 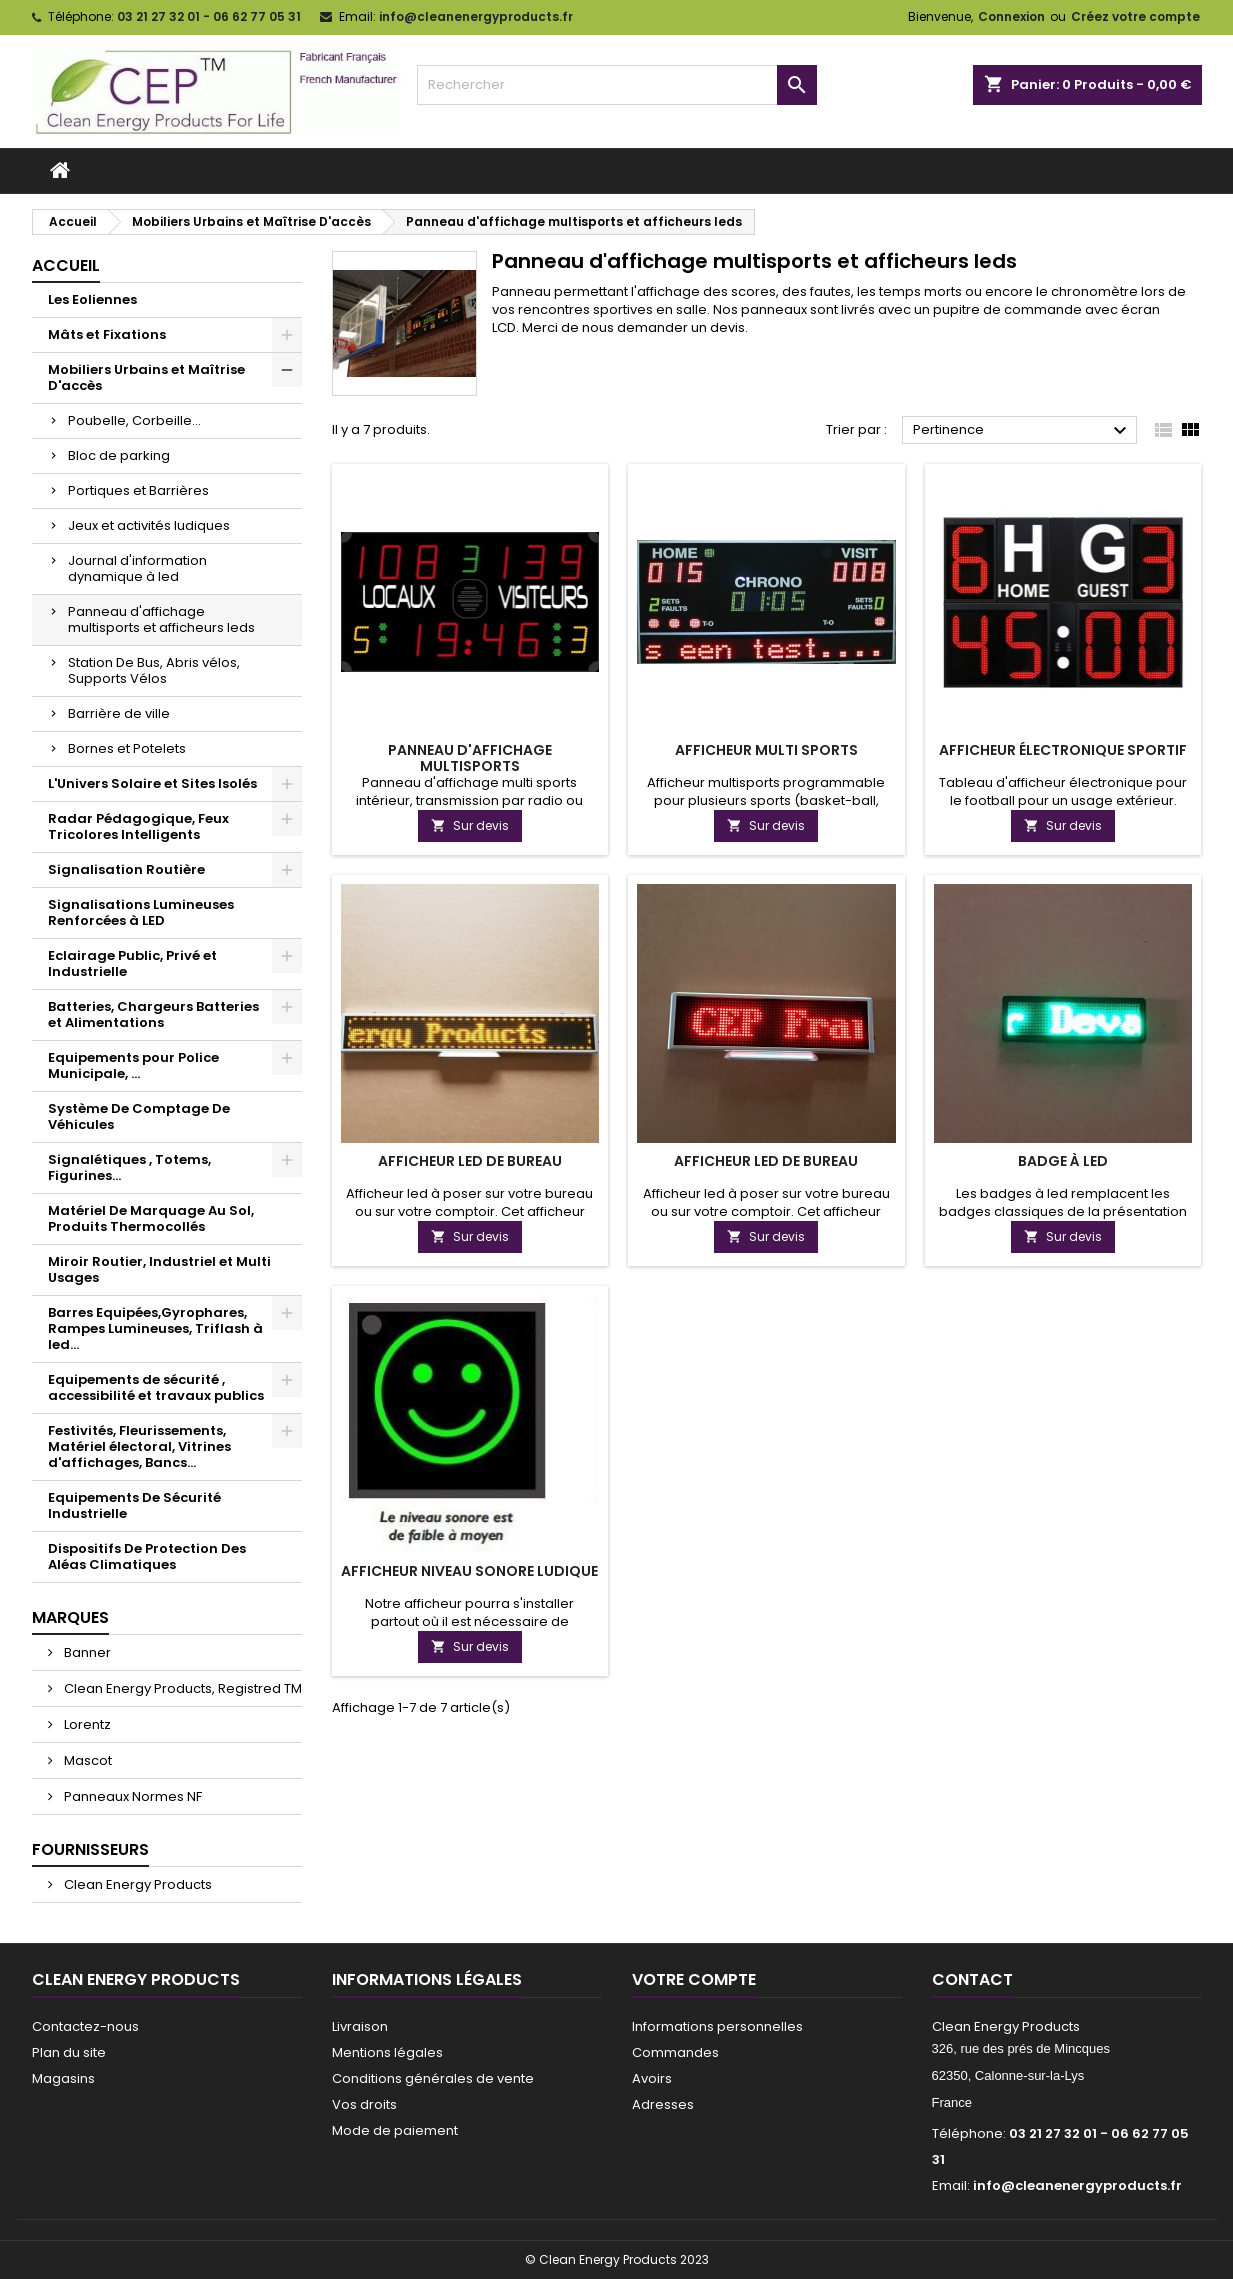 What do you see at coordinates (66, 265) in the screenshot?
I see `Accueil` at bounding box center [66, 265].